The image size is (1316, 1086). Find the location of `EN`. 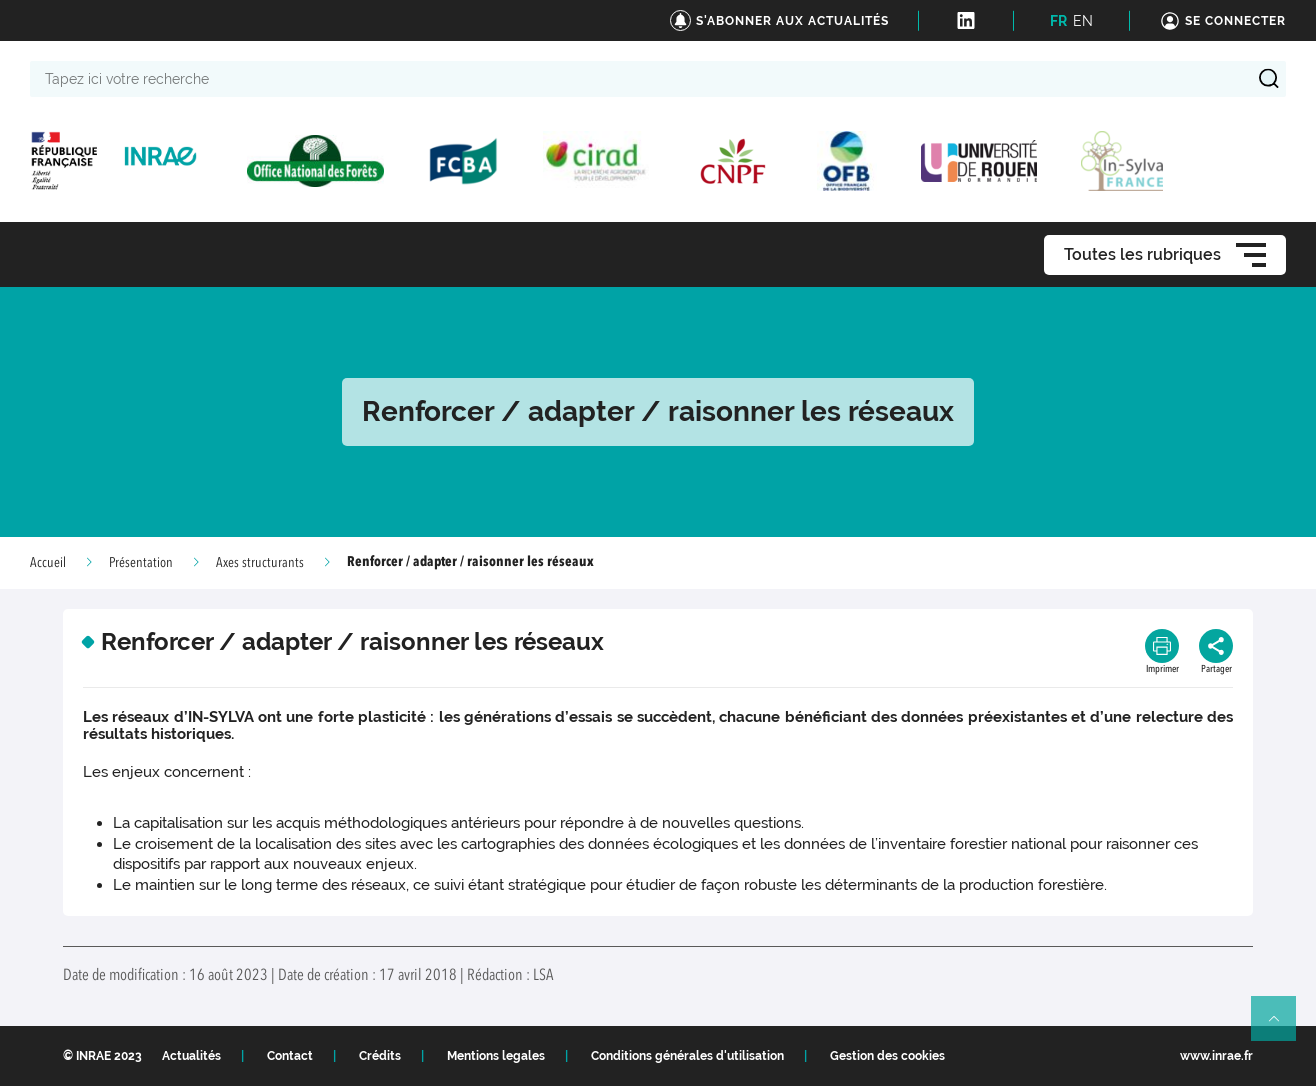

EN is located at coordinates (1083, 21).